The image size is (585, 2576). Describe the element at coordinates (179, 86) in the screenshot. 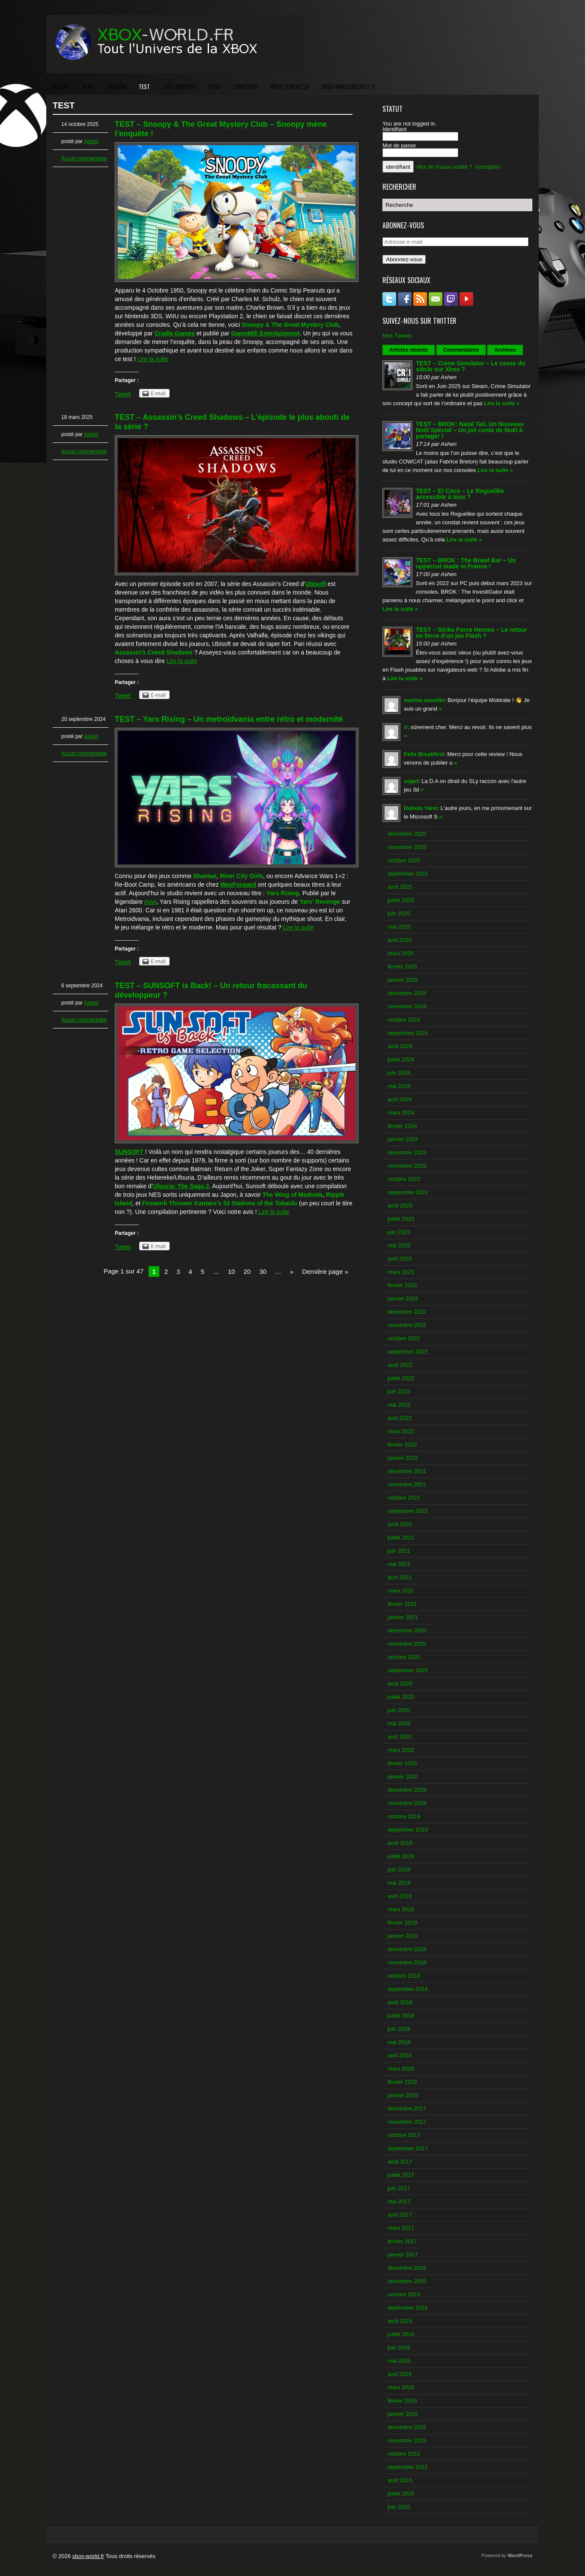

I see `TEST ID@XBOX` at that location.